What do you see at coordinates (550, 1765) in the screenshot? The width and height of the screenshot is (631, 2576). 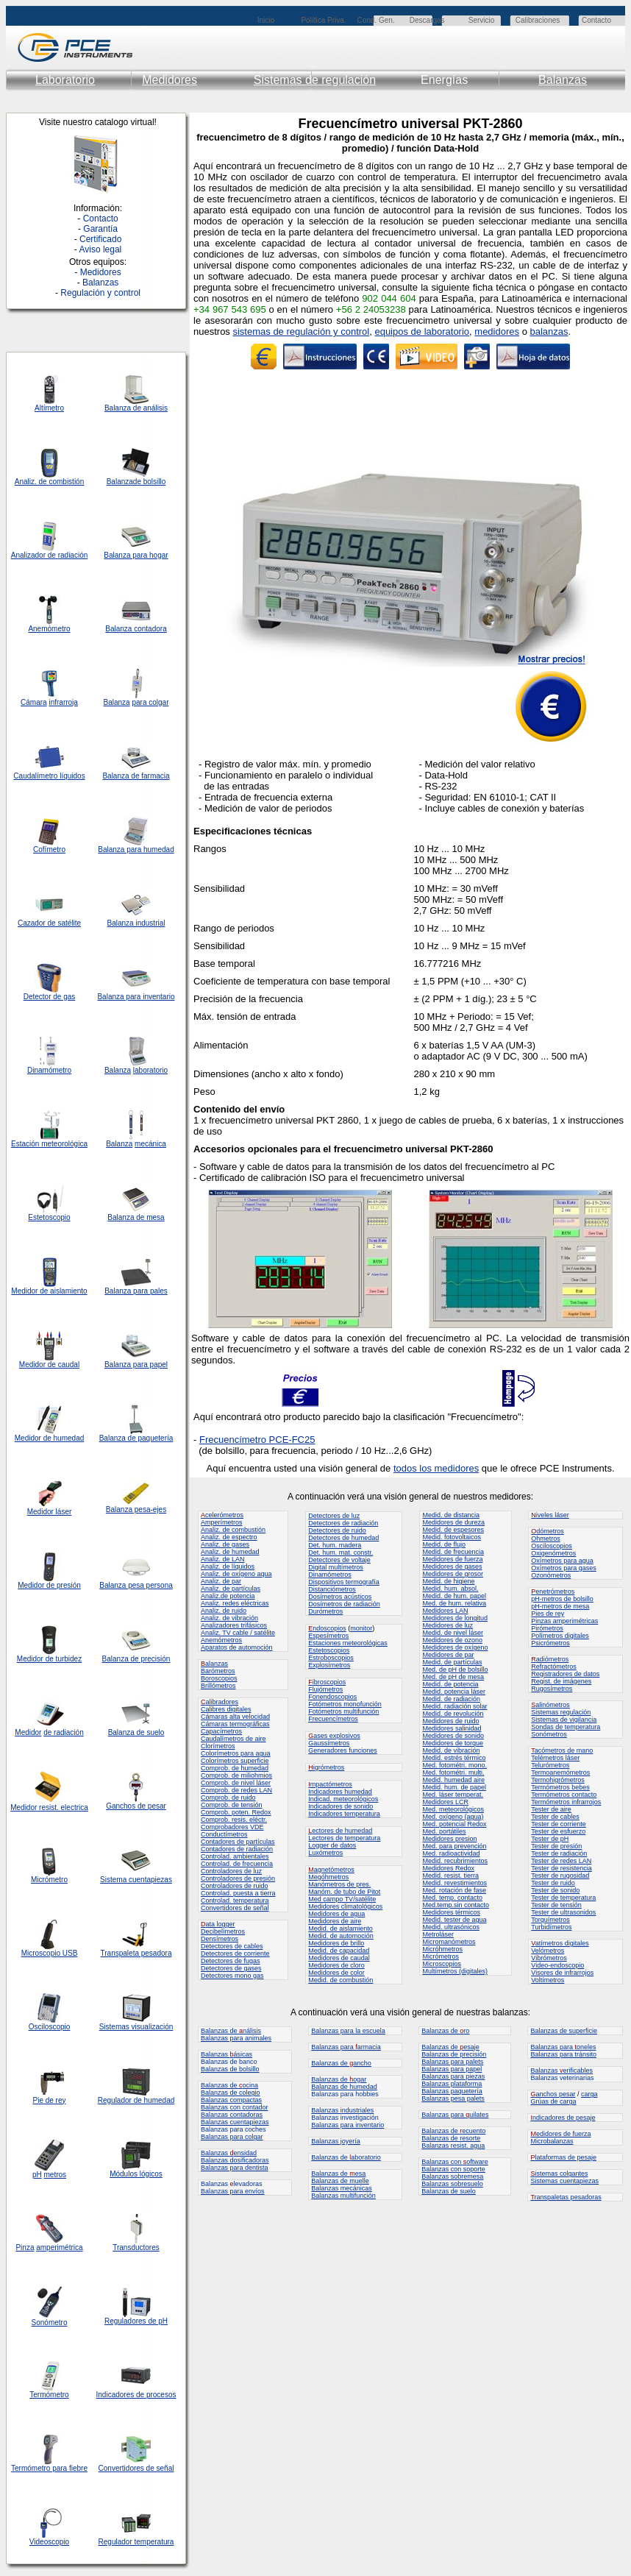 I see `Telurómetros` at bounding box center [550, 1765].